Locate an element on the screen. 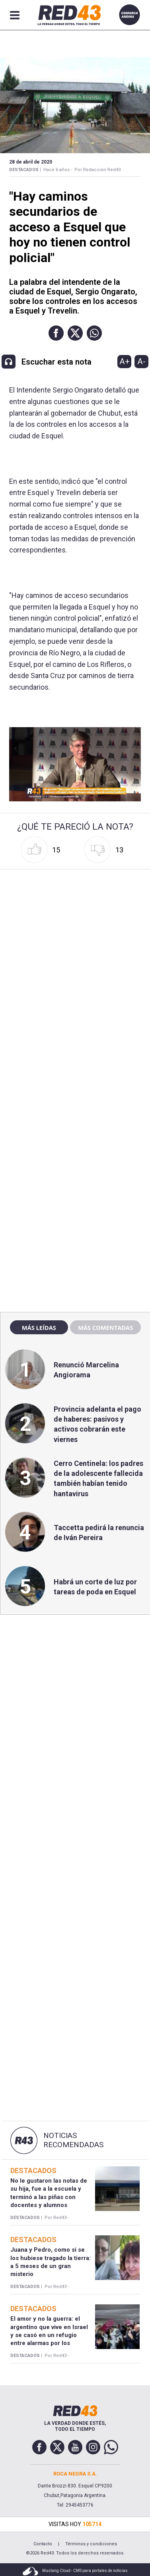  El amor y no la guerra: el argentino que vive en Israel y se casó en un refugio entre alarmas por los misiles is located at coordinates (49, 2335).